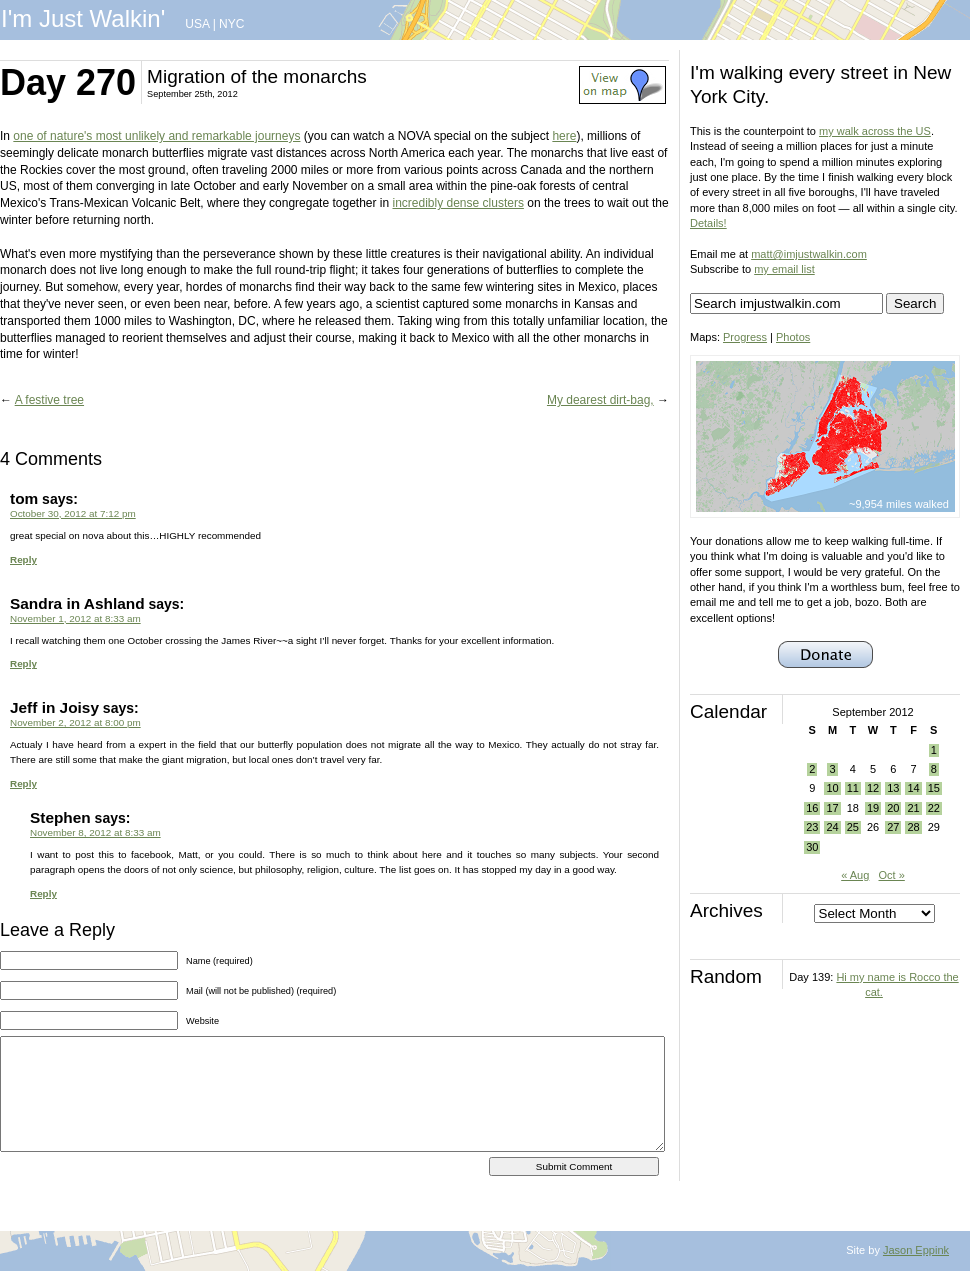 The image size is (970, 1271). What do you see at coordinates (75, 618) in the screenshot?
I see `November 1, 2012 at 8:33 am` at bounding box center [75, 618].